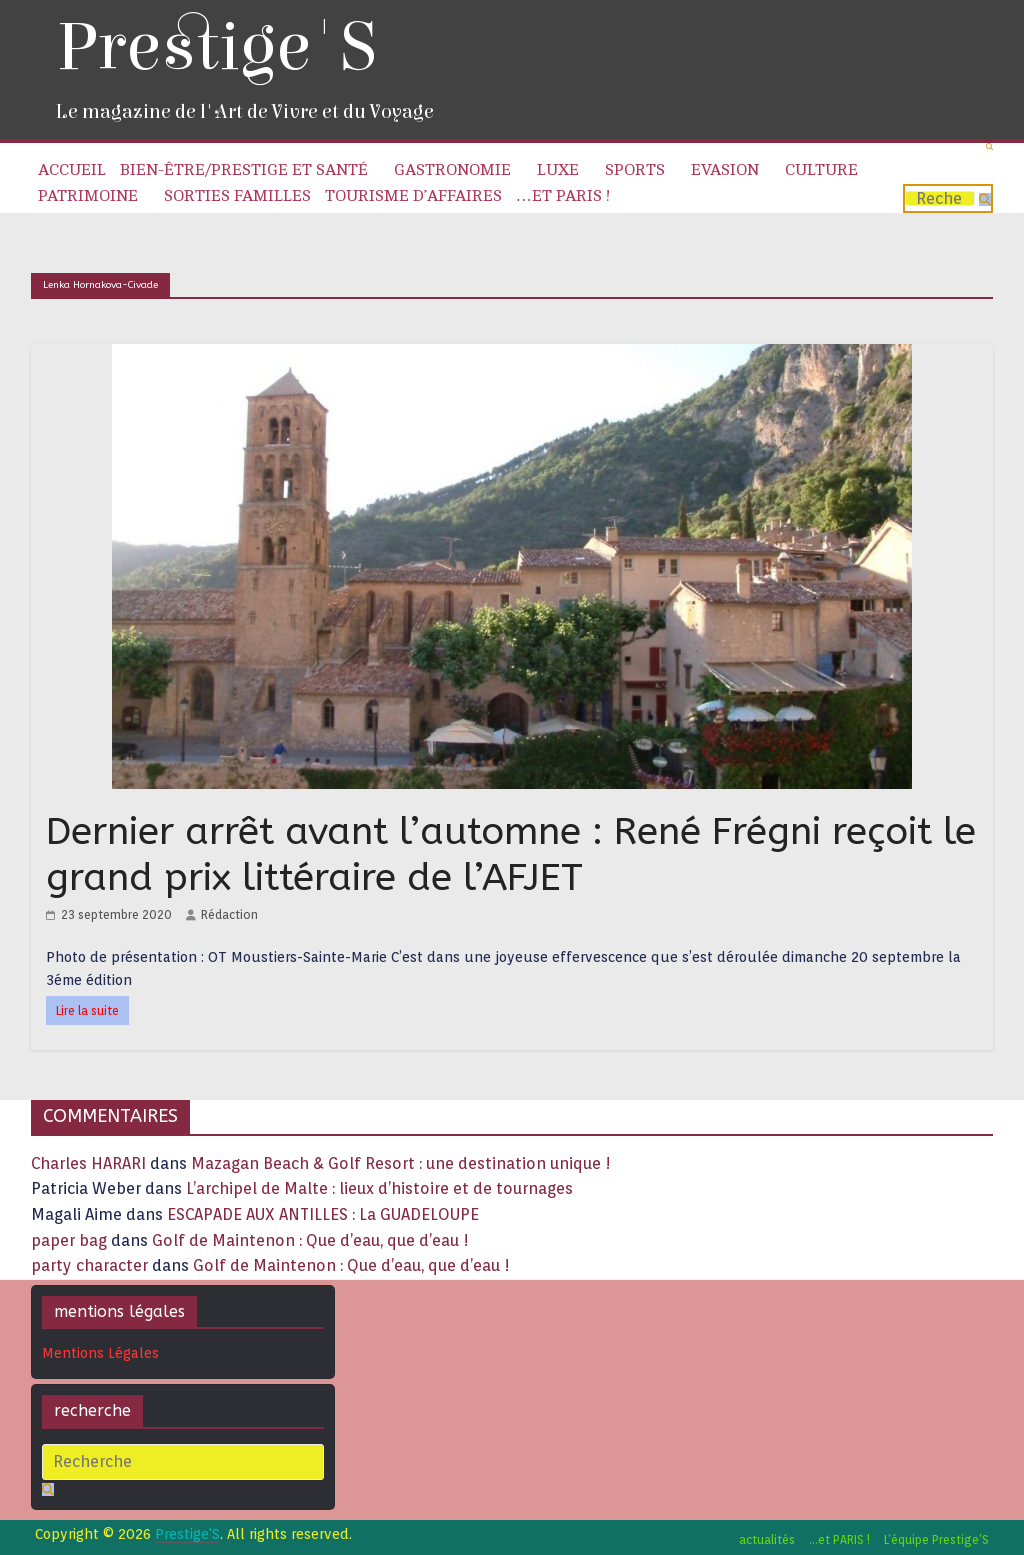 This screenshot has width=1024, height=1555. Describe the element at coordinates (635, 170) in the screenshot. I see `Sports` at that location.